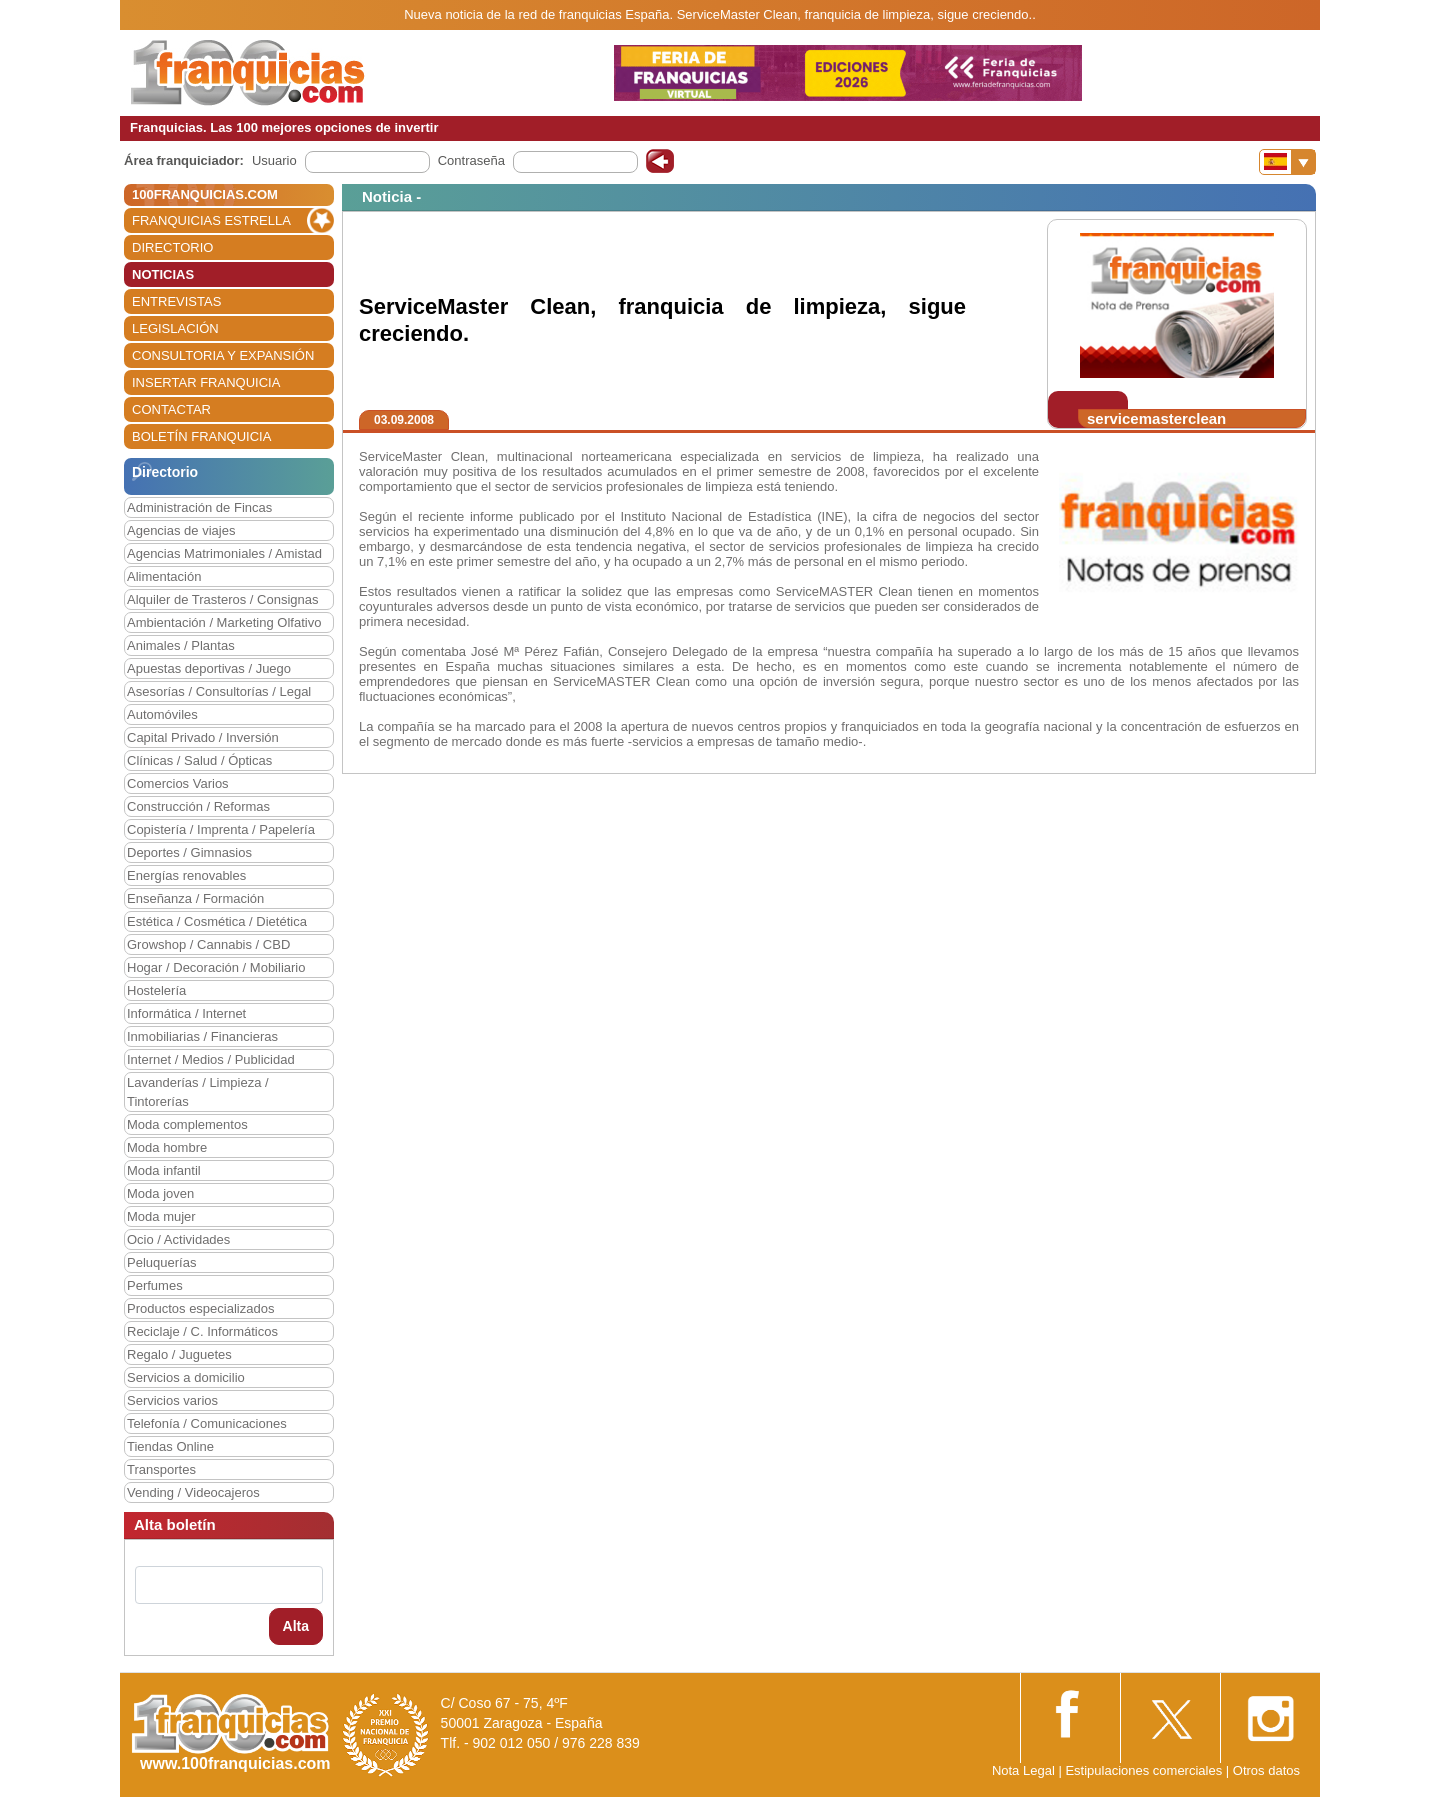 Image resolution: width=1440 pixels, height=1797 pixels. Describe the element at coordinates (1023, 1770) in the screenshot. I see `Nota Legal` at that location.